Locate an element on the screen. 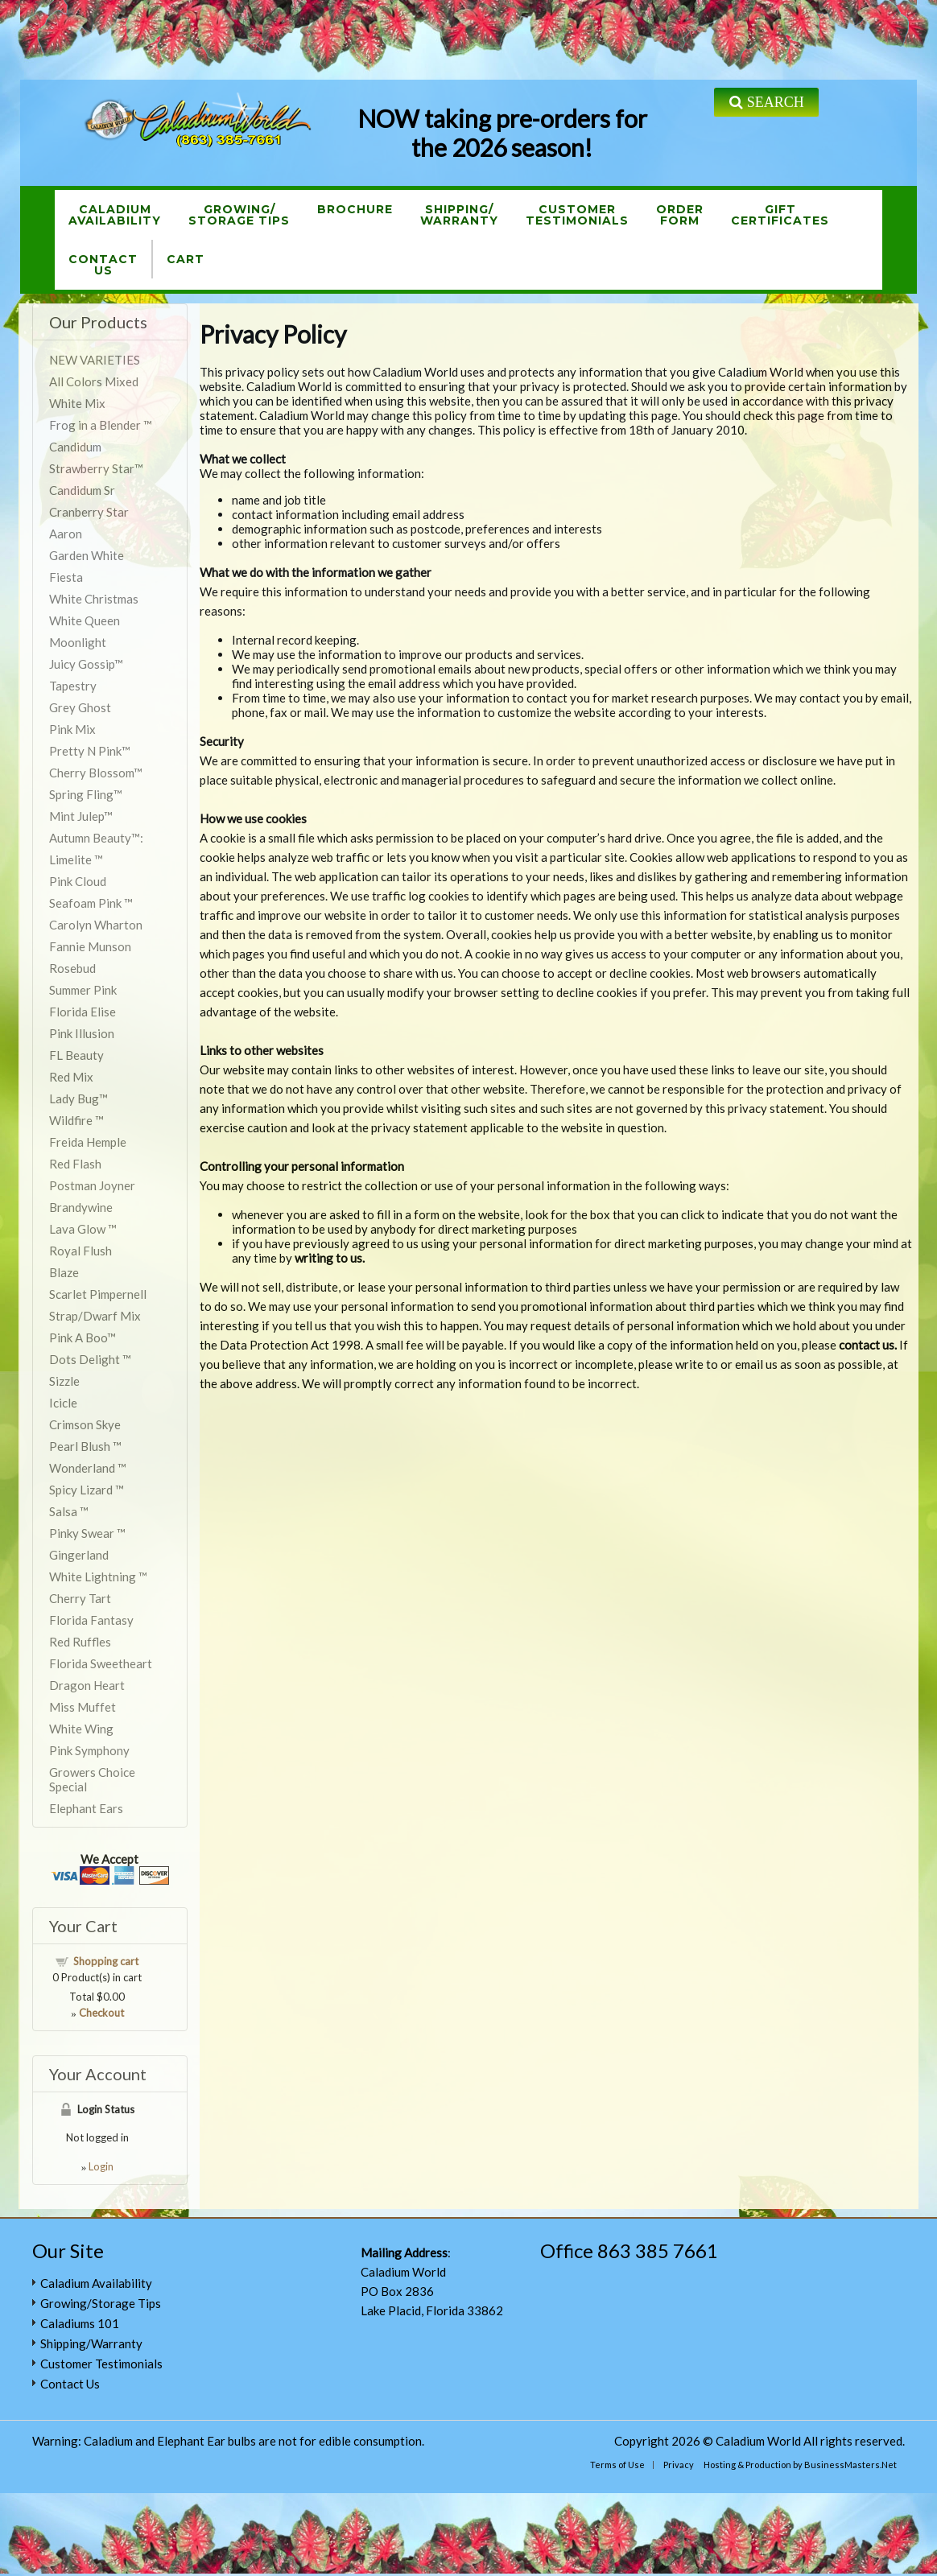 The width and height of the screenshot is (937, 2576). Tapestry is located at coordinates (73, 685).